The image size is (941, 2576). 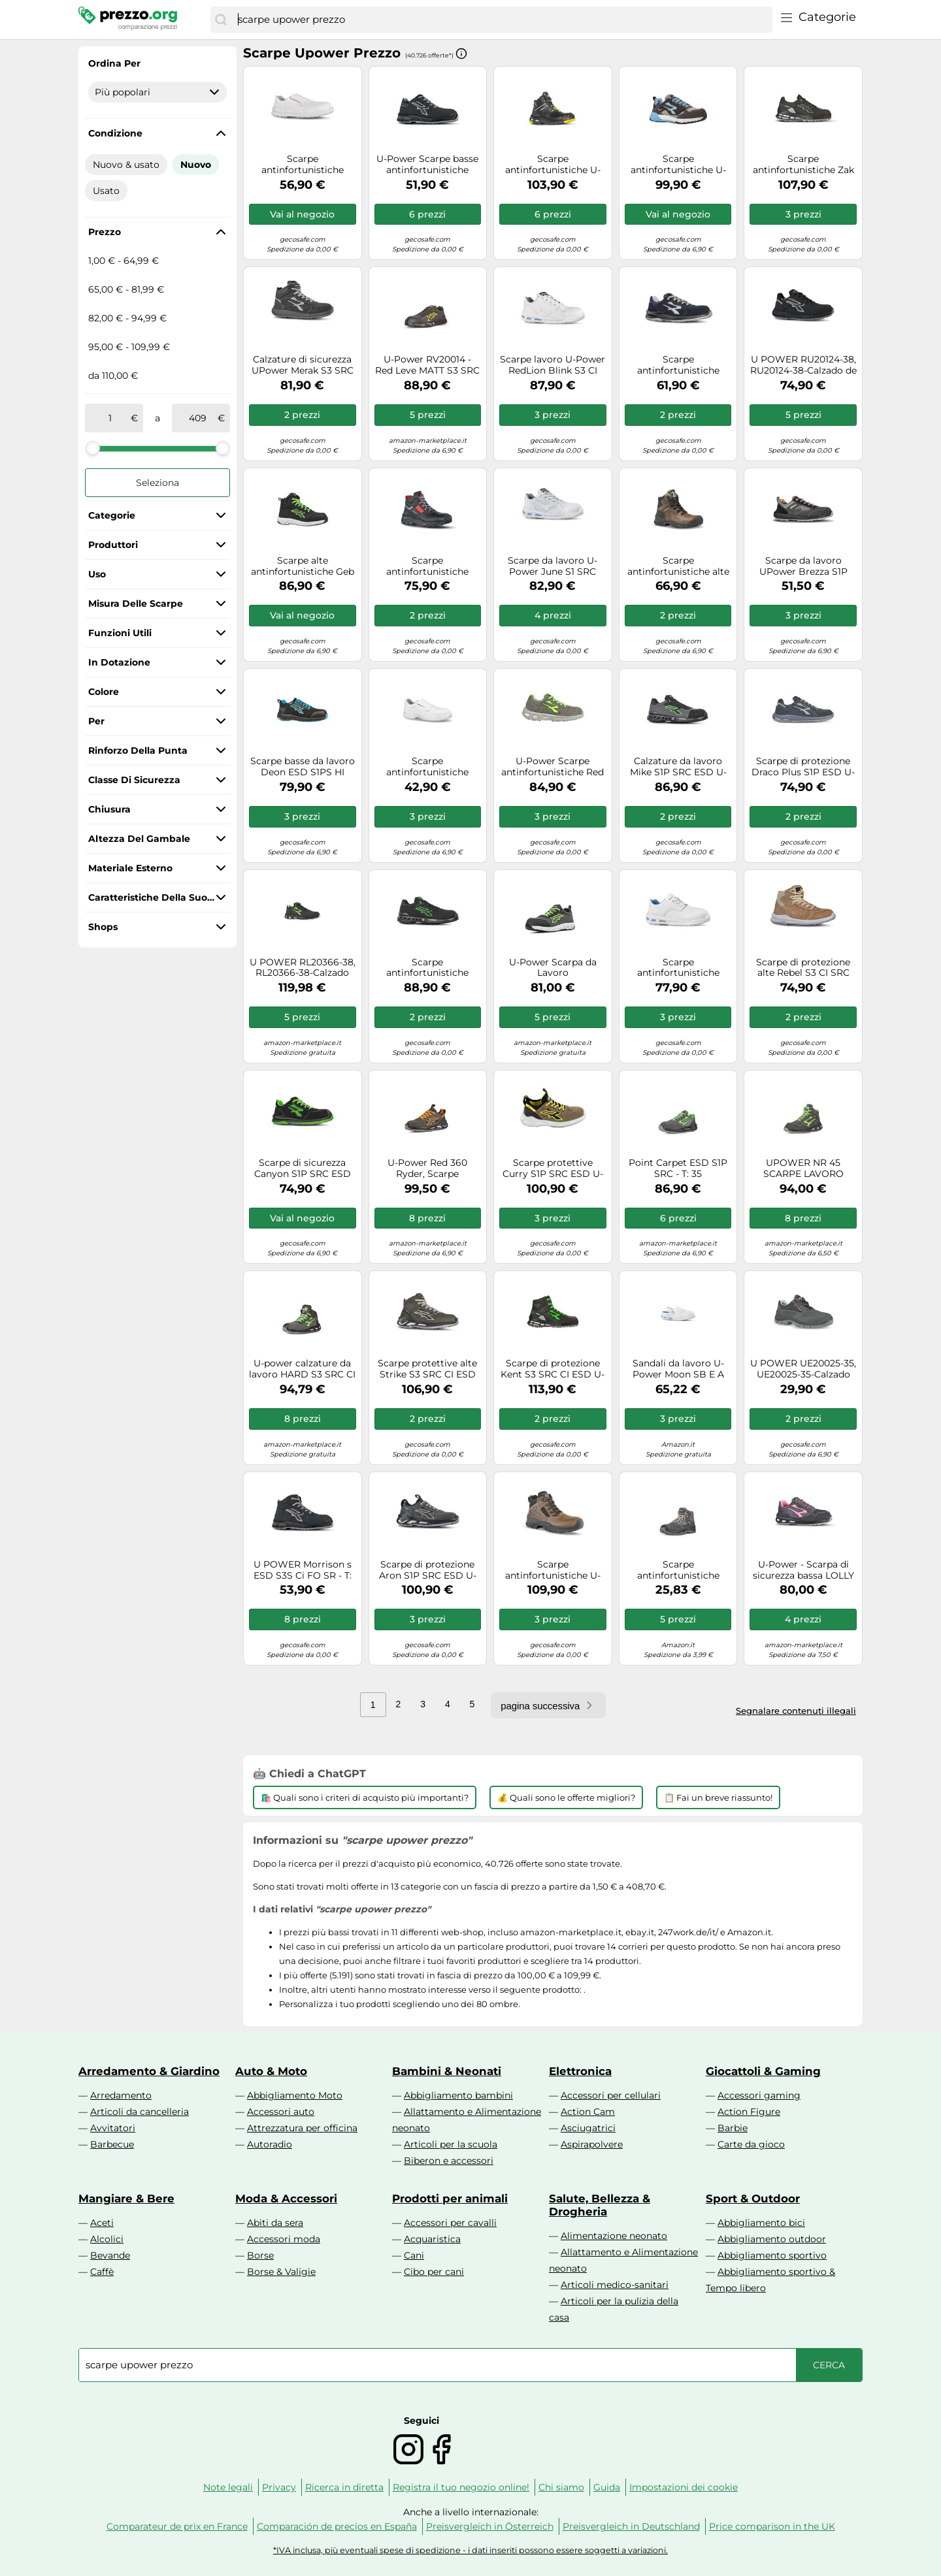 What do you see at coordinates (761, 2223) in the screenshot?
I see `Abbigliamento bici` at bounding box center [761, 2223].